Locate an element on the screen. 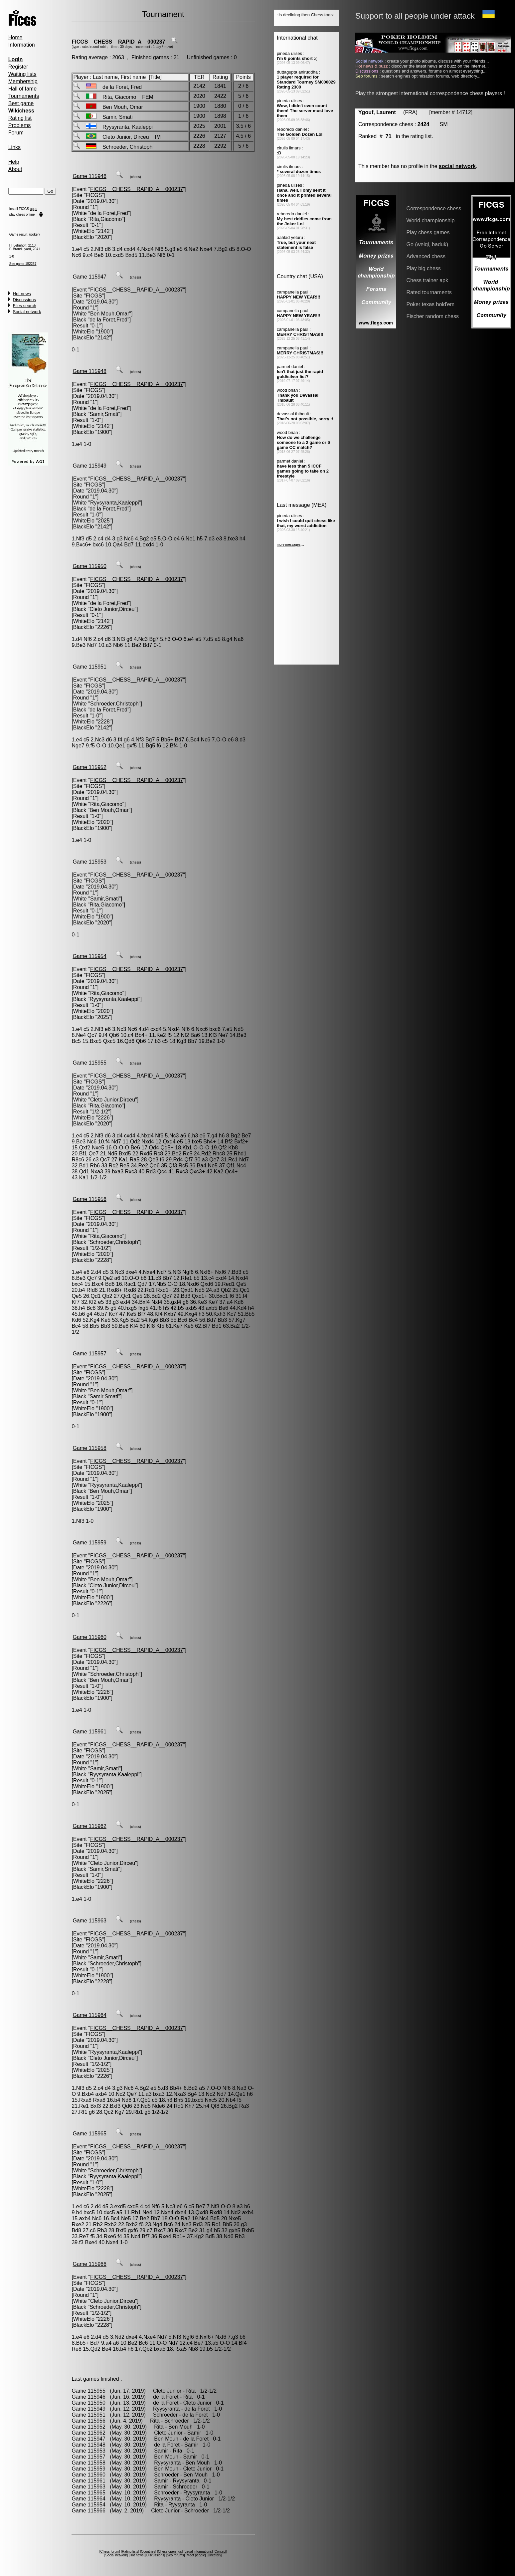  Game 115949 is located at coordinates (89, 466).